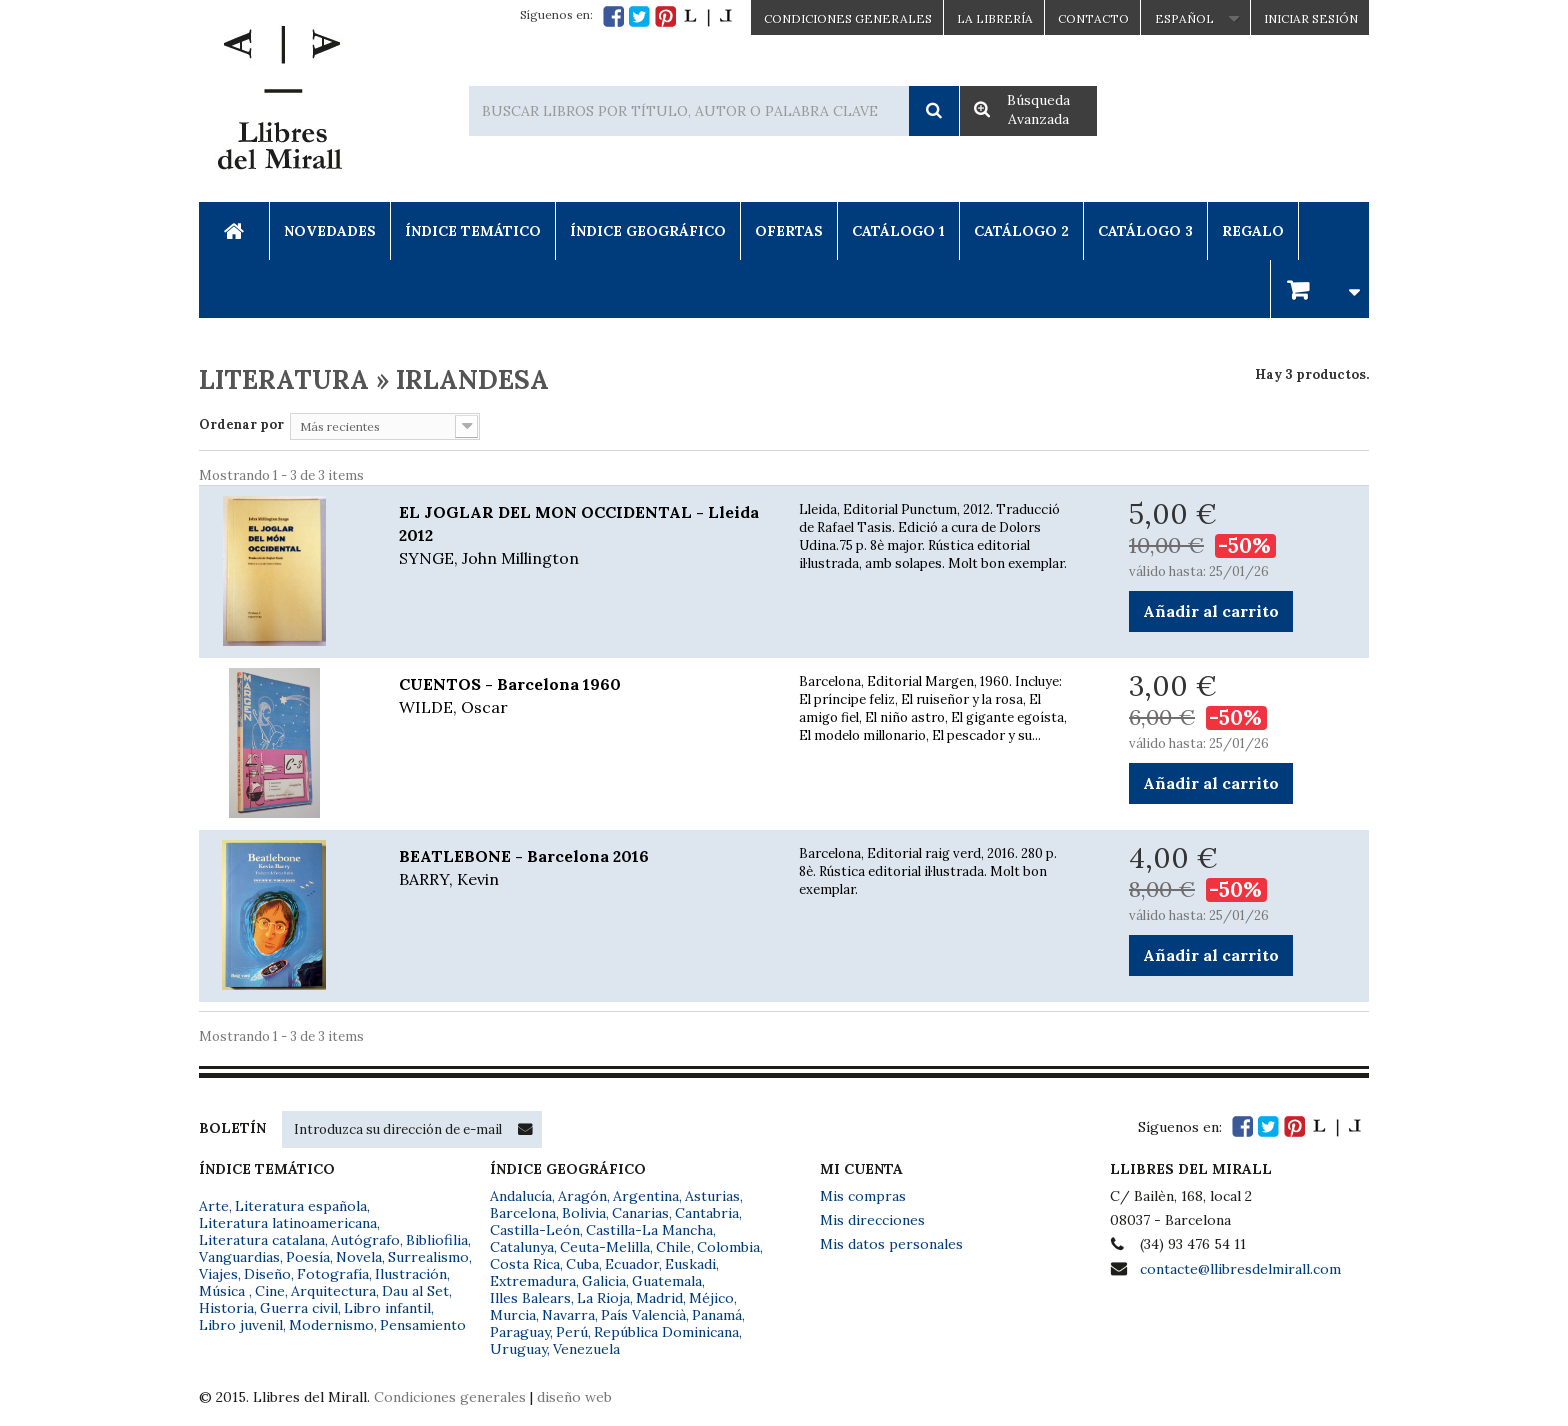  What do you see at coordinates (574, 1397) in the screenshot?
I see `diseño web` at bounding box center [574, 1397].